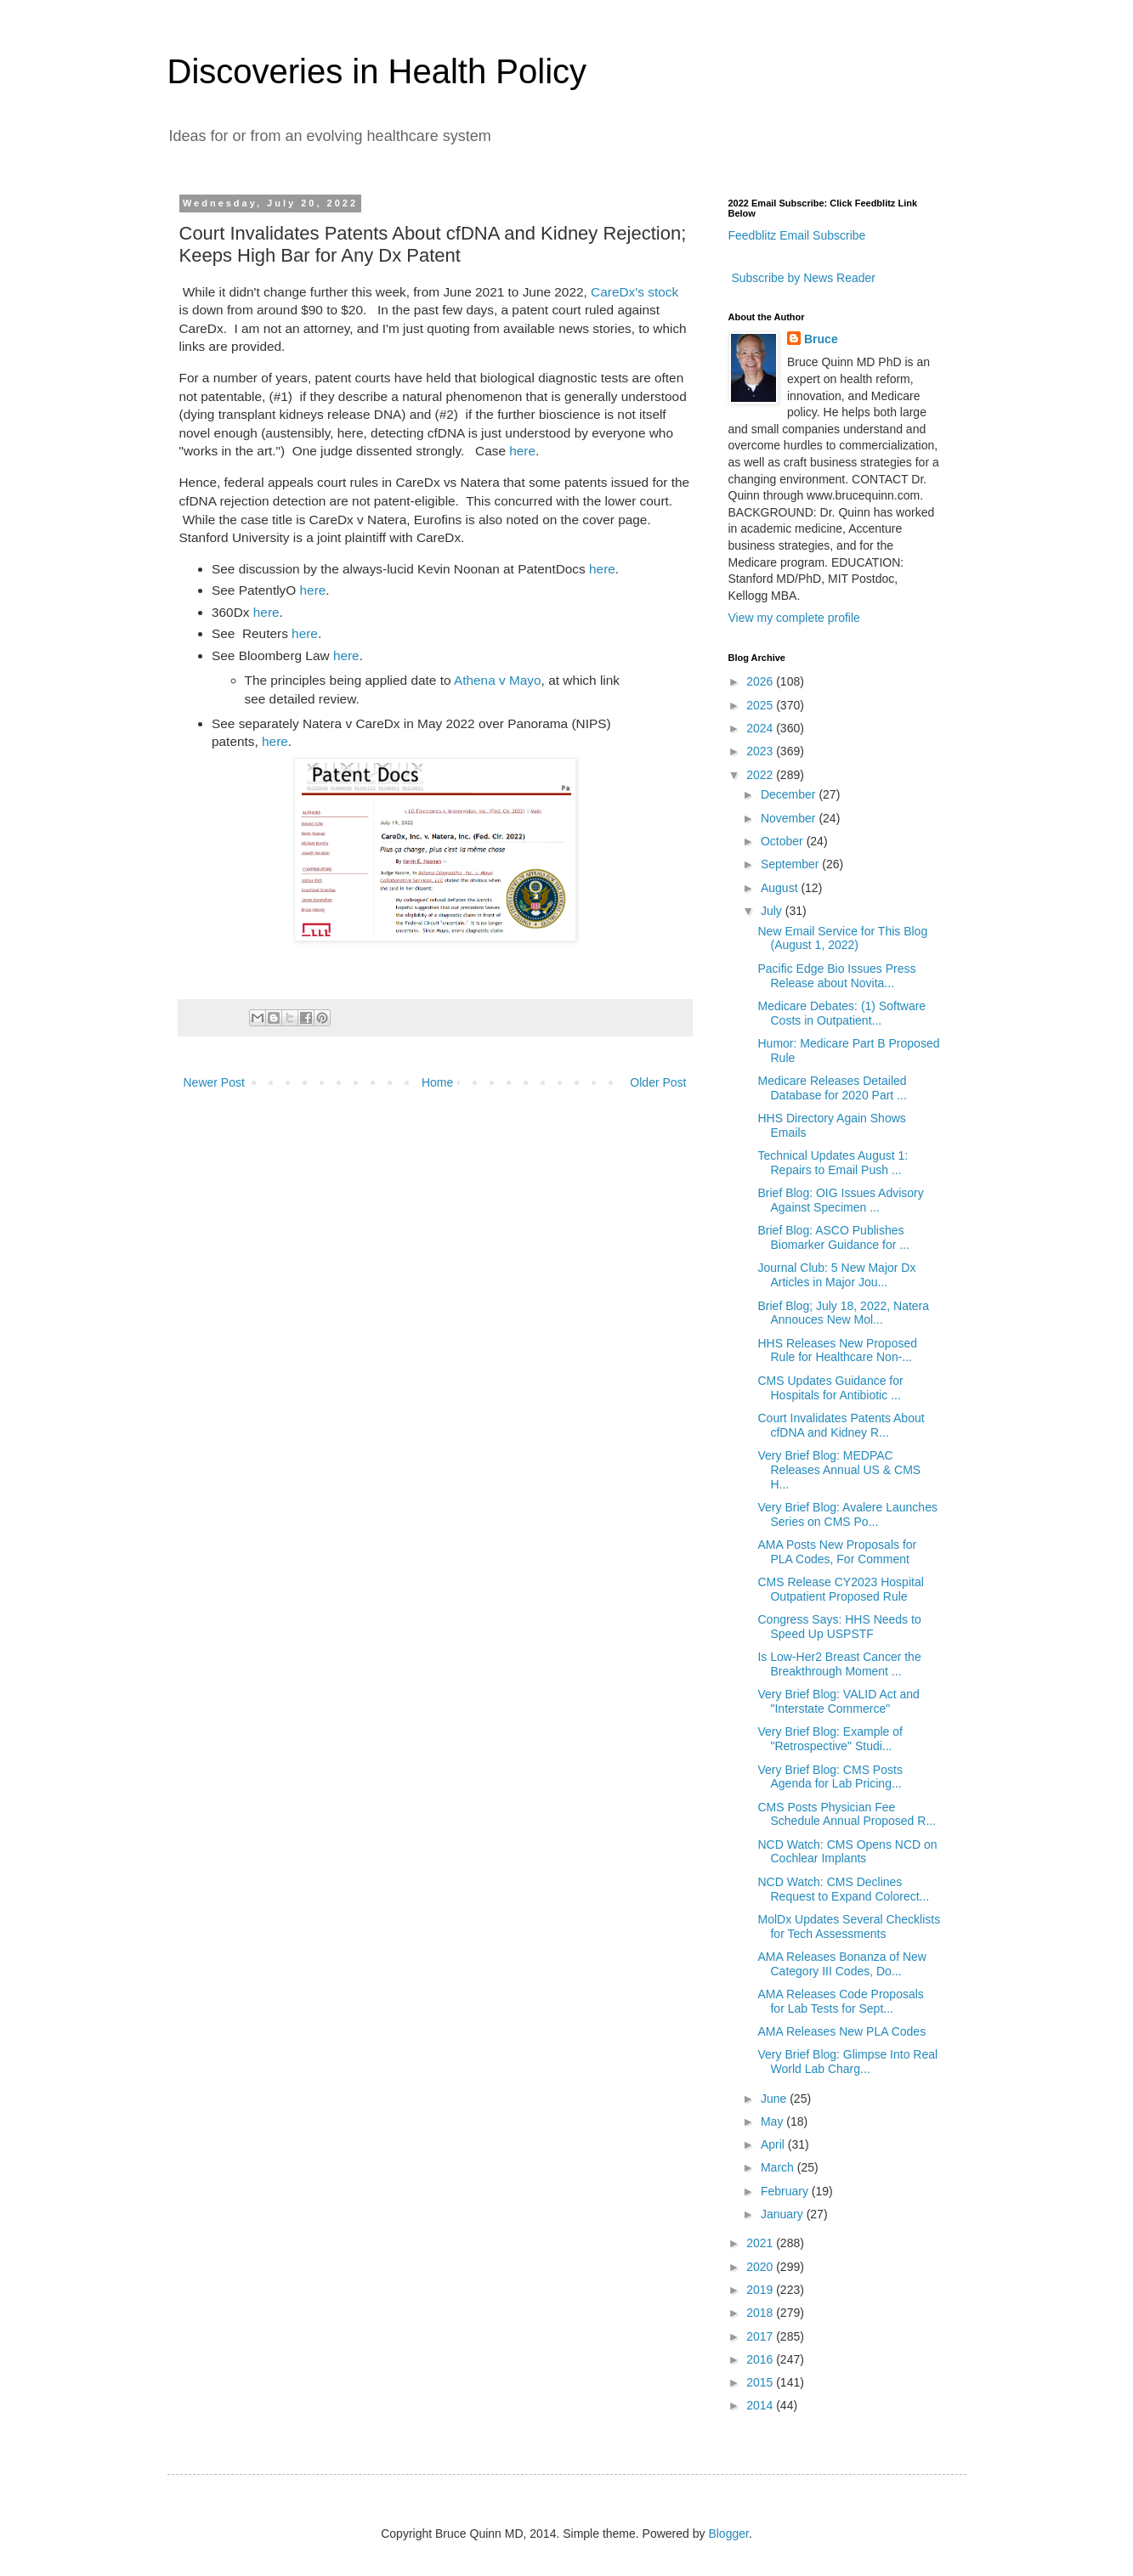 The image size is (1133, 2576). What do you see at coordinates (784, 841) in the screenshot?
I see `October` at bounding box center [784, 841].